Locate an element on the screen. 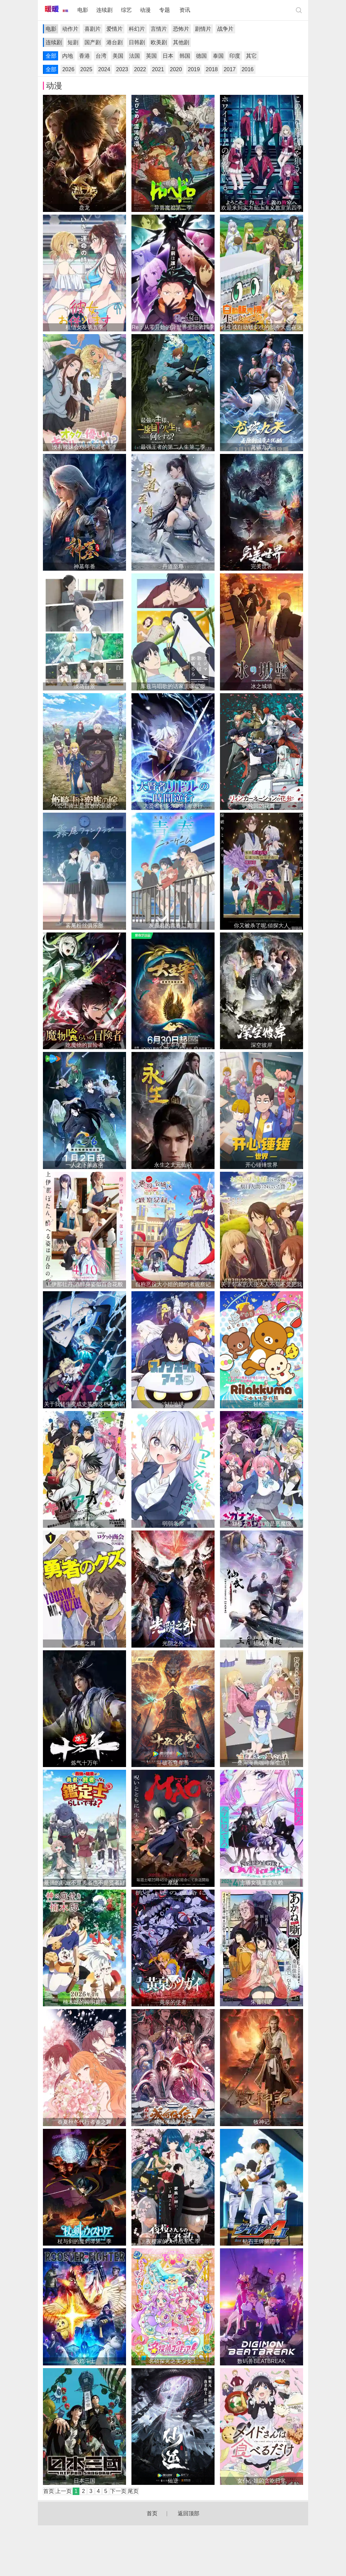 The image size is (346, 2576). 大主宰年番 is located at coordinates (173, 1045).